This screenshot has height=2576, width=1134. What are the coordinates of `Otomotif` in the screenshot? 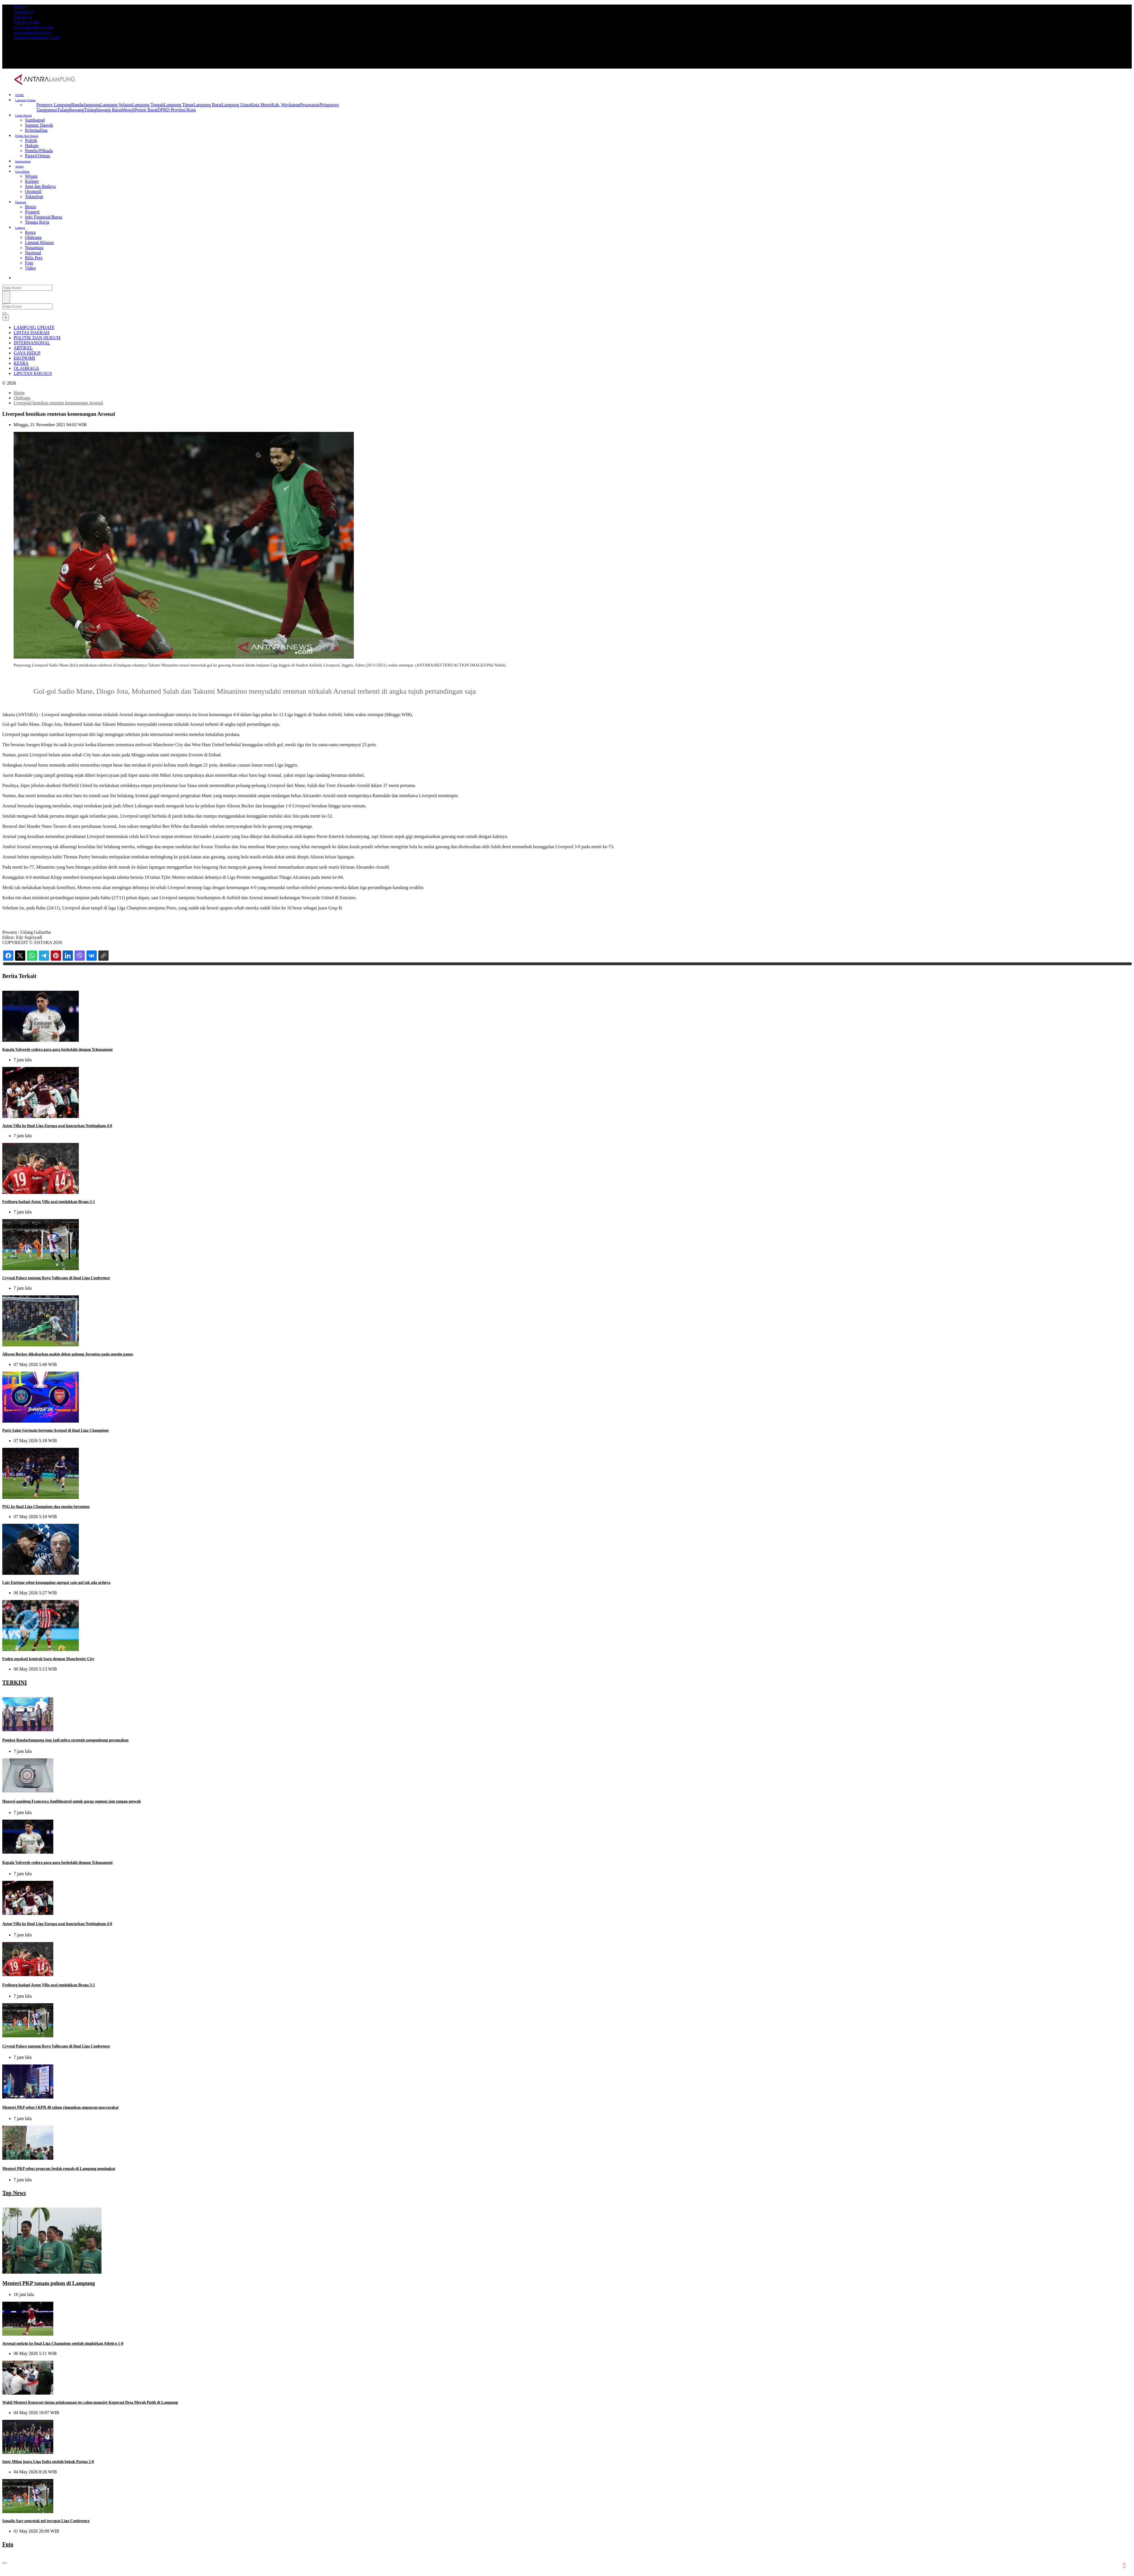 It's located at (33, 191).